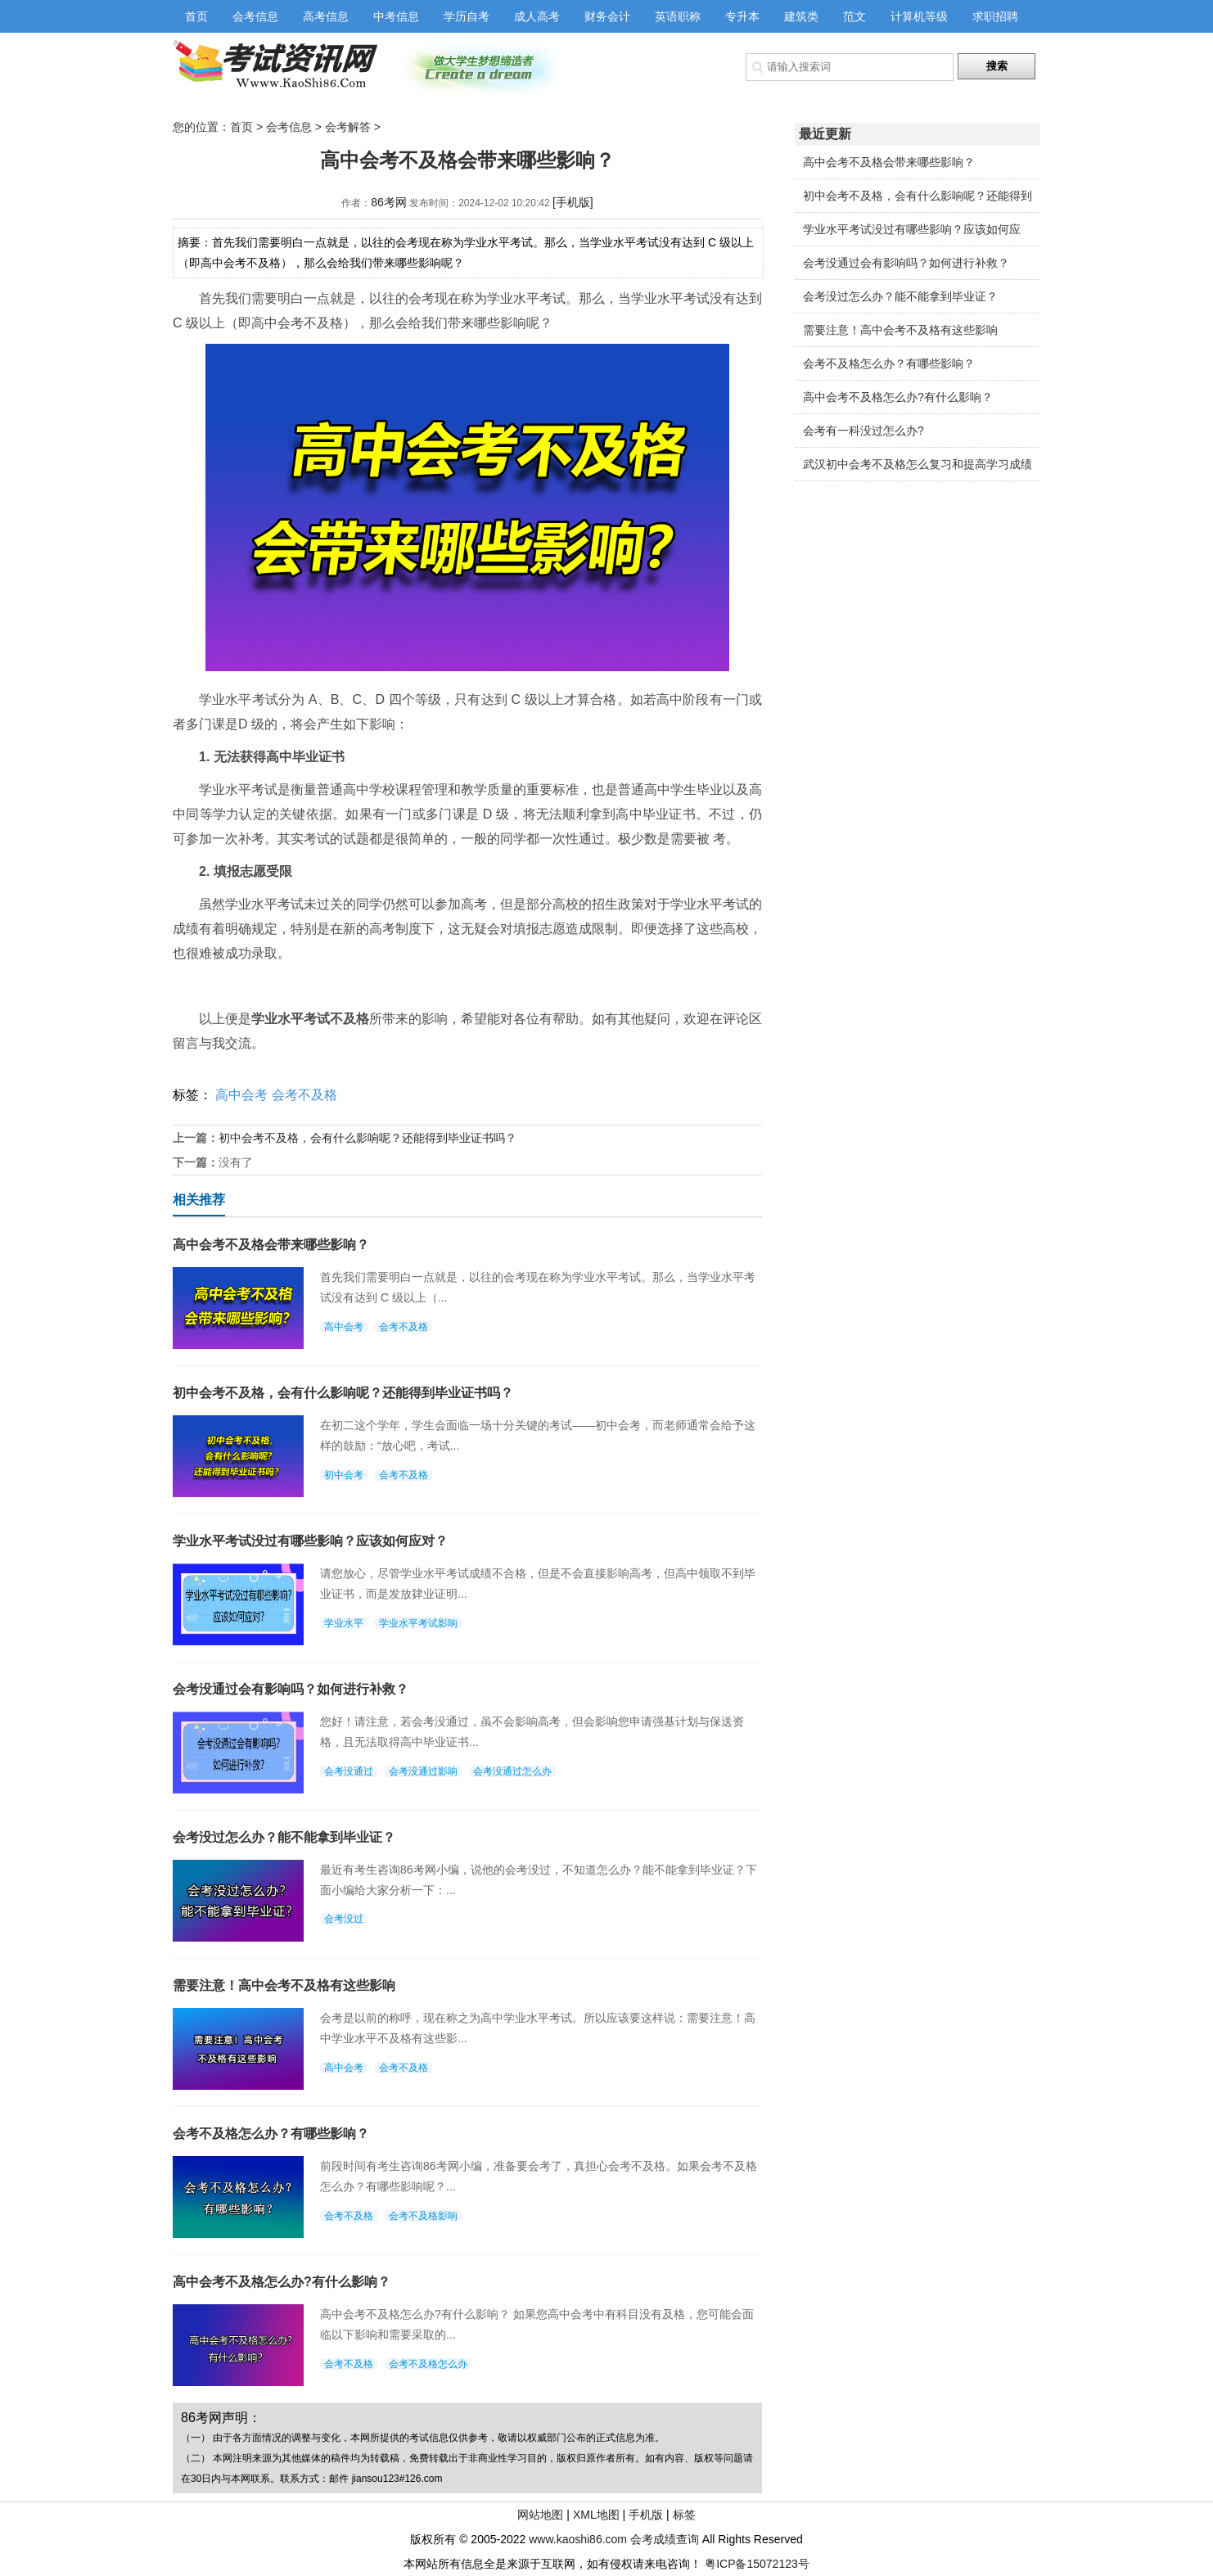  I want to click on 高考信息, so click(326, 16).